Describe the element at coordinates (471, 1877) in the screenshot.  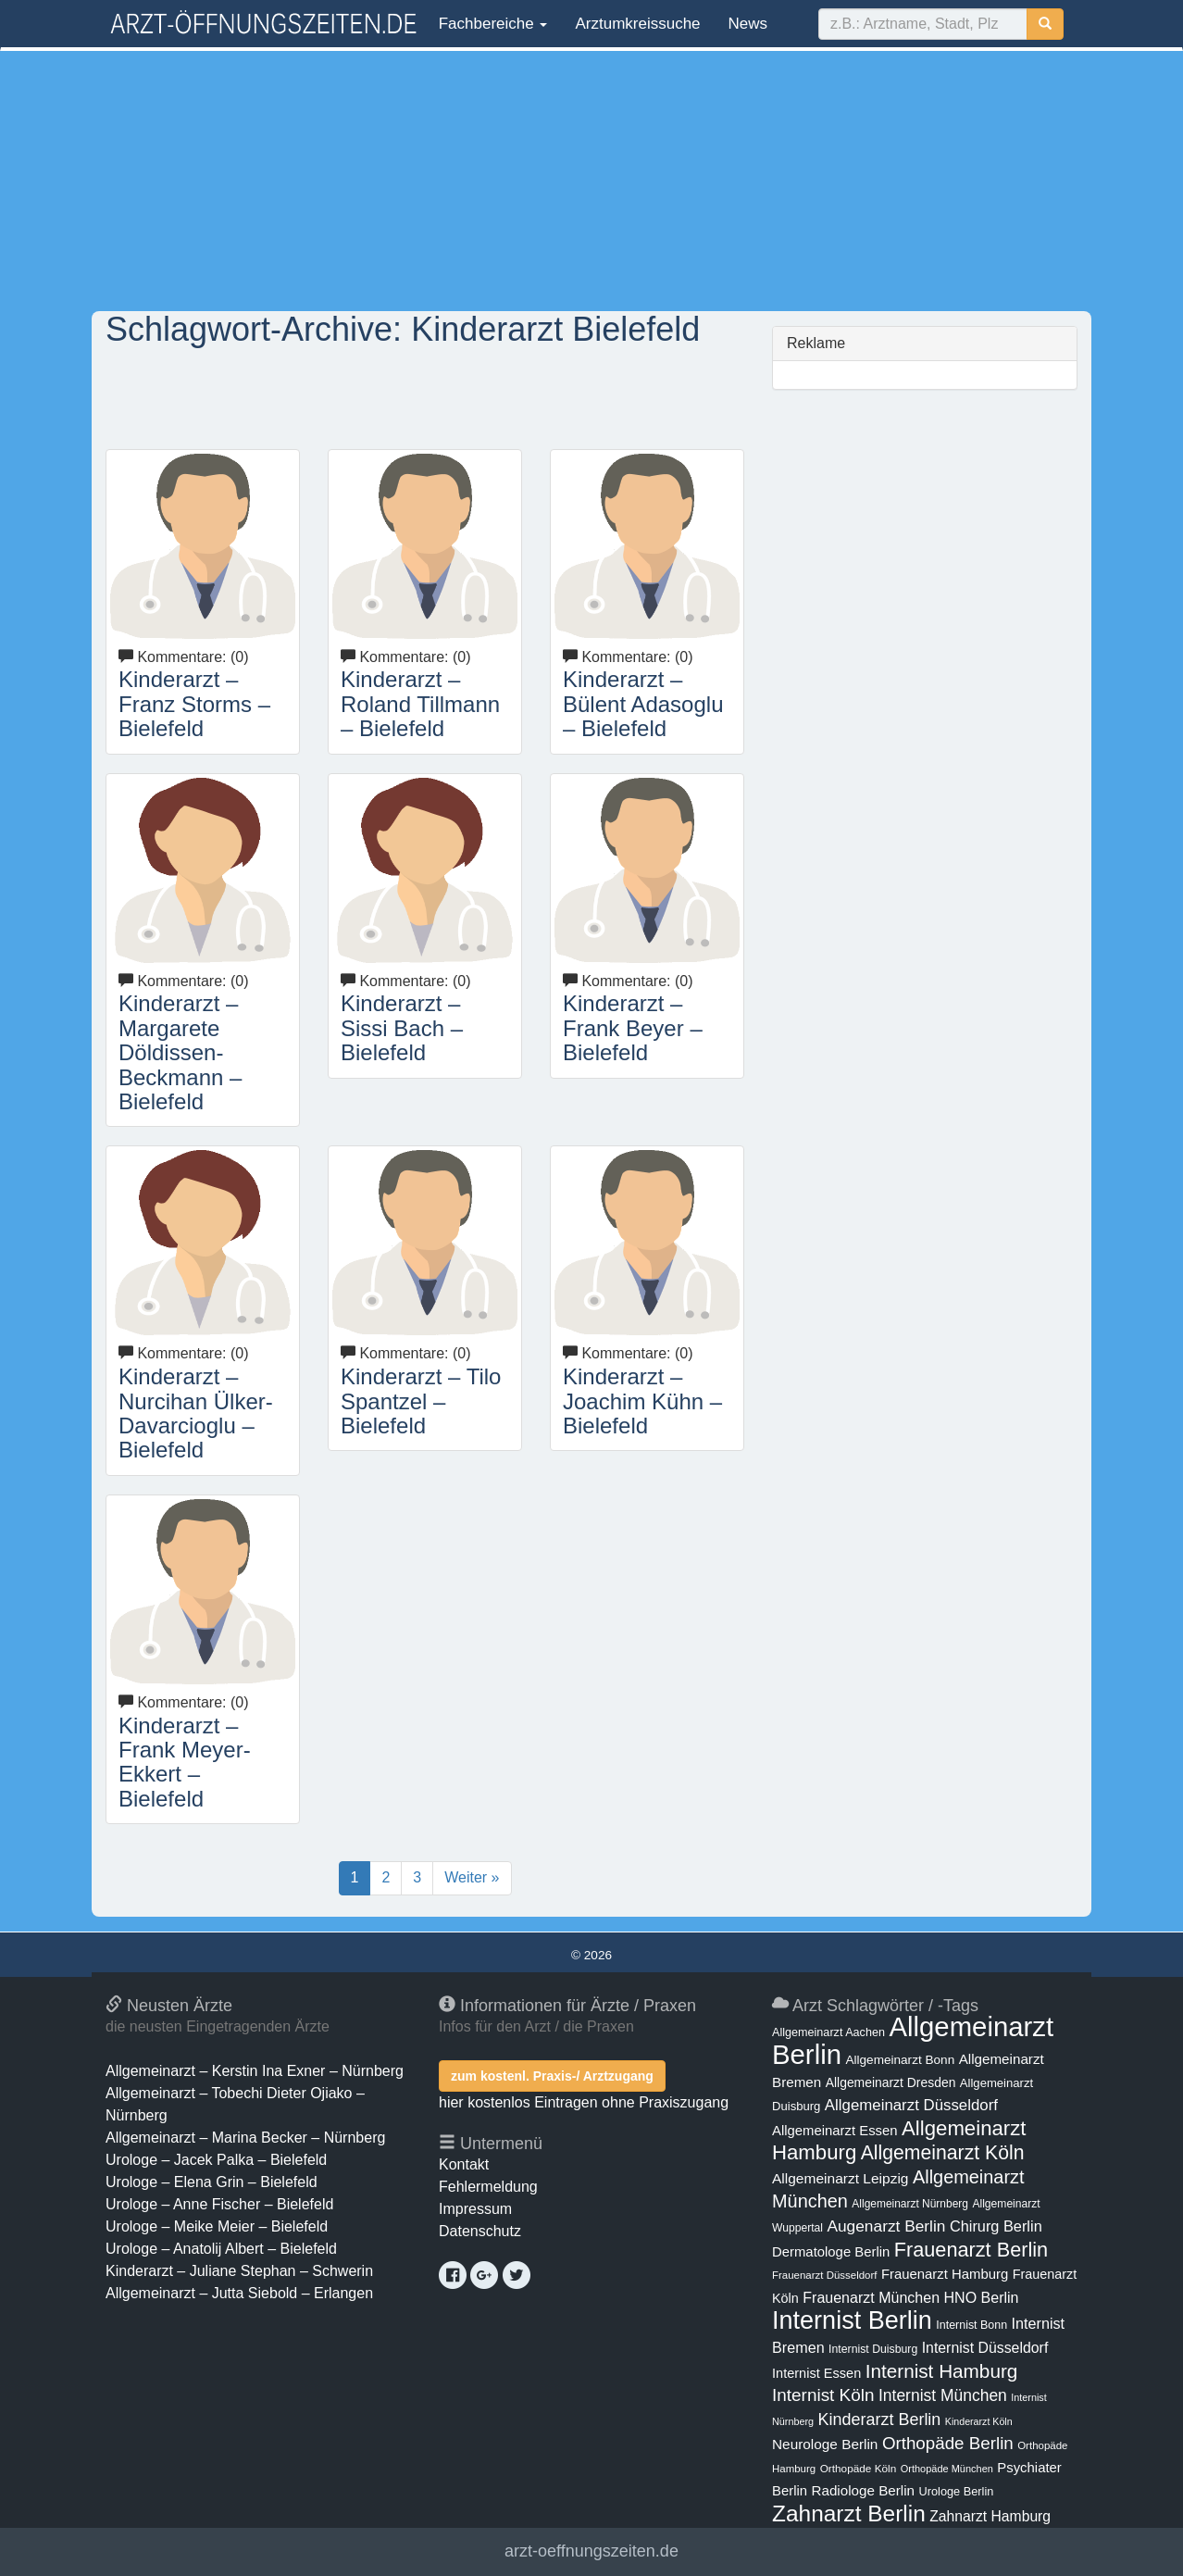
I see `Weiter »` at that location.